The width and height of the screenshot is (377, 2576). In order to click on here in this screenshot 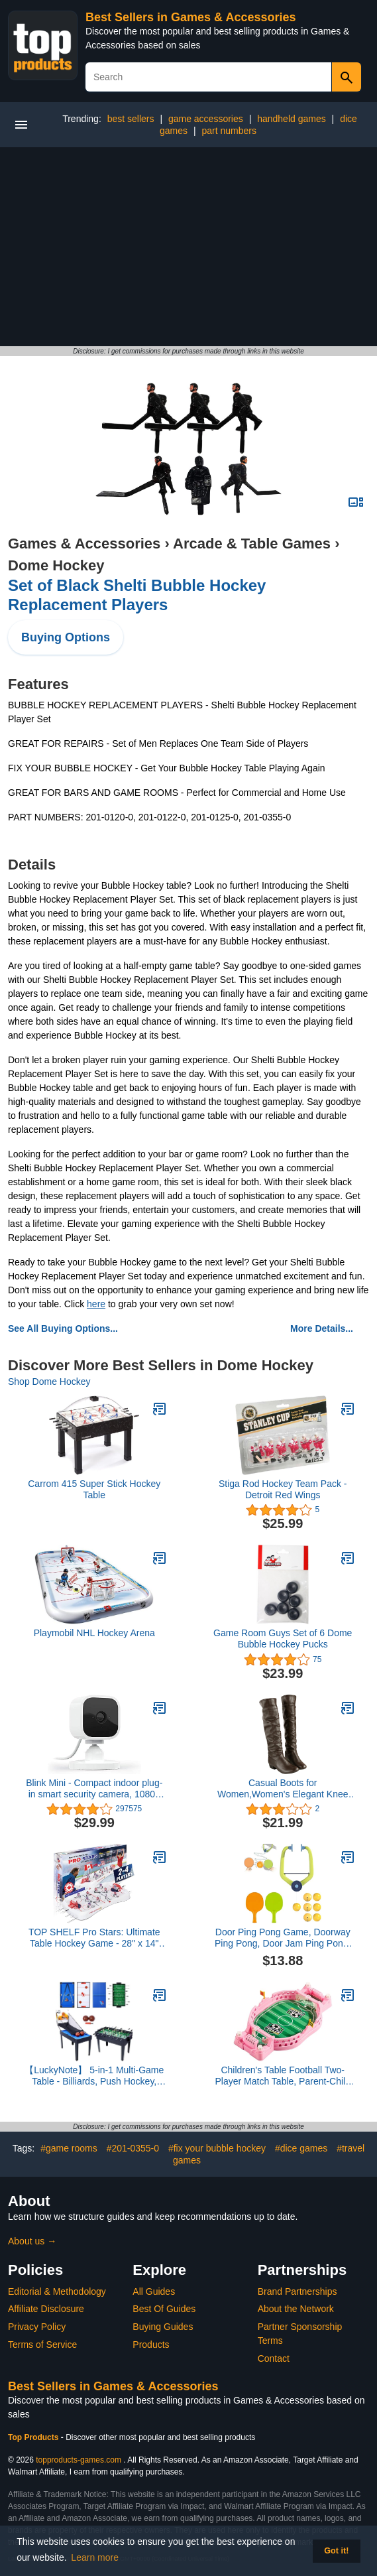, I will do `click(96, 1304)`.